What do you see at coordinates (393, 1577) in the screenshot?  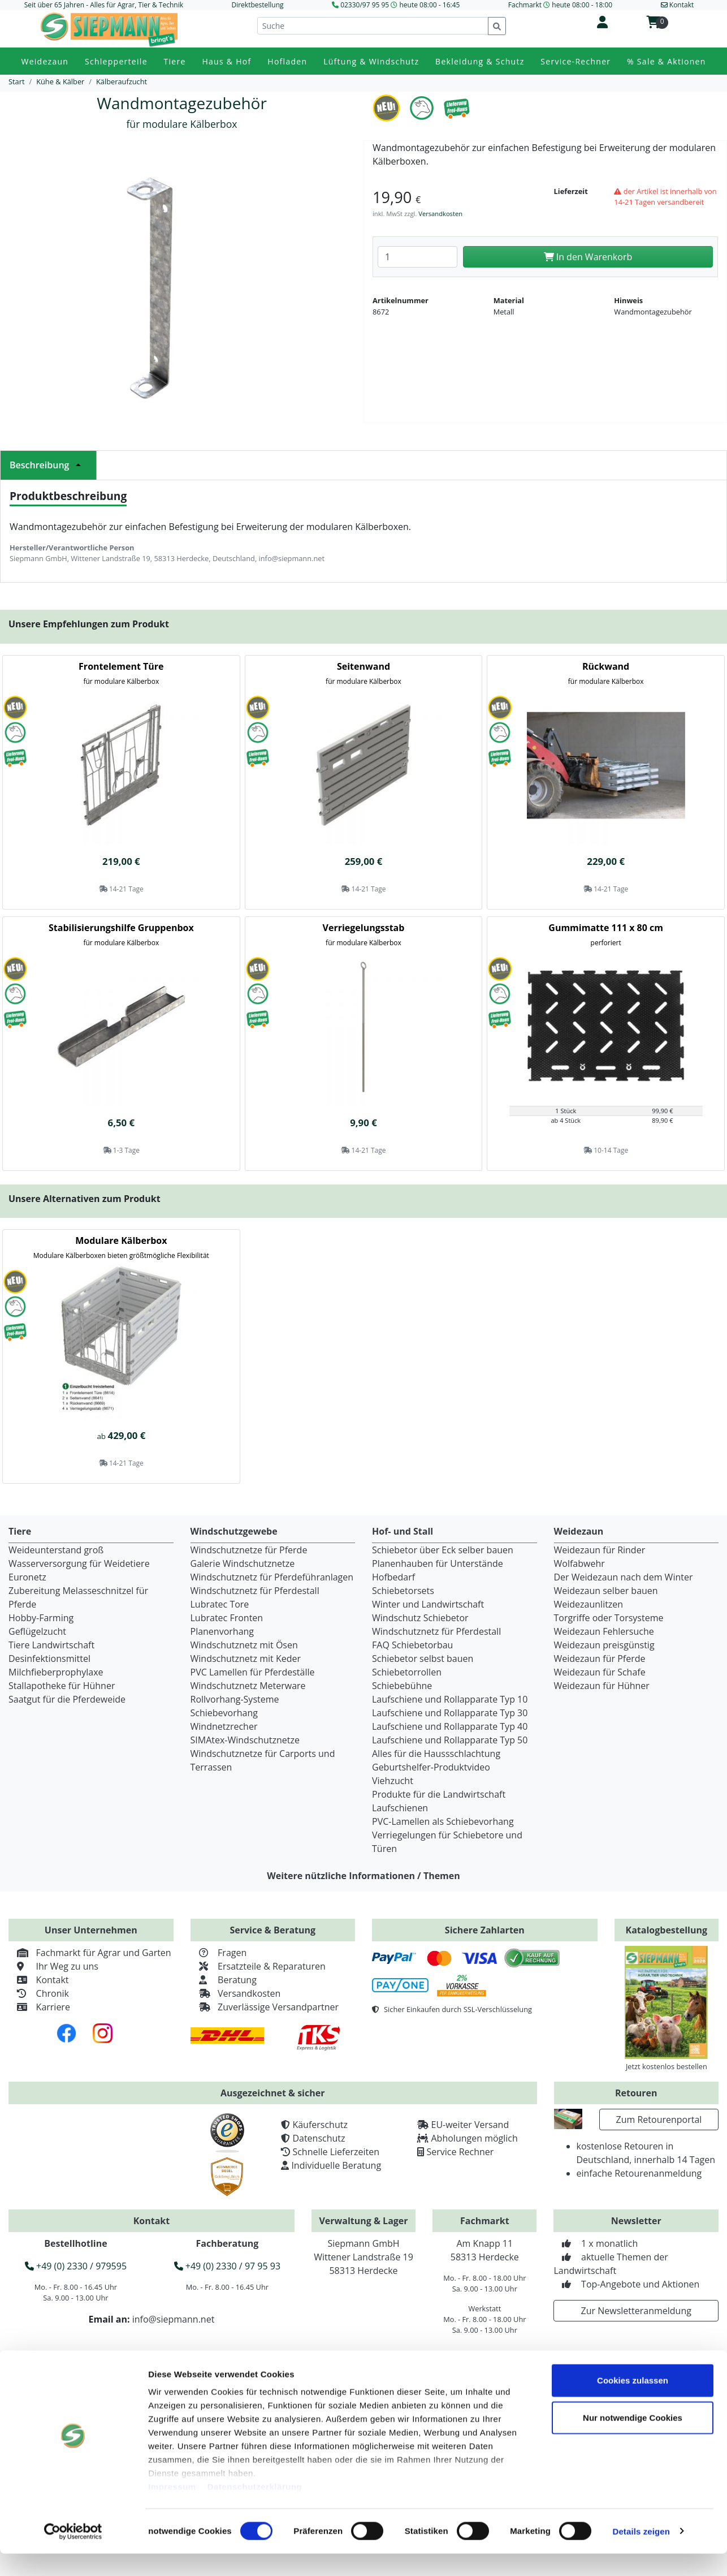 I see `Hofbedarf` at bounding box center [393, 1577].